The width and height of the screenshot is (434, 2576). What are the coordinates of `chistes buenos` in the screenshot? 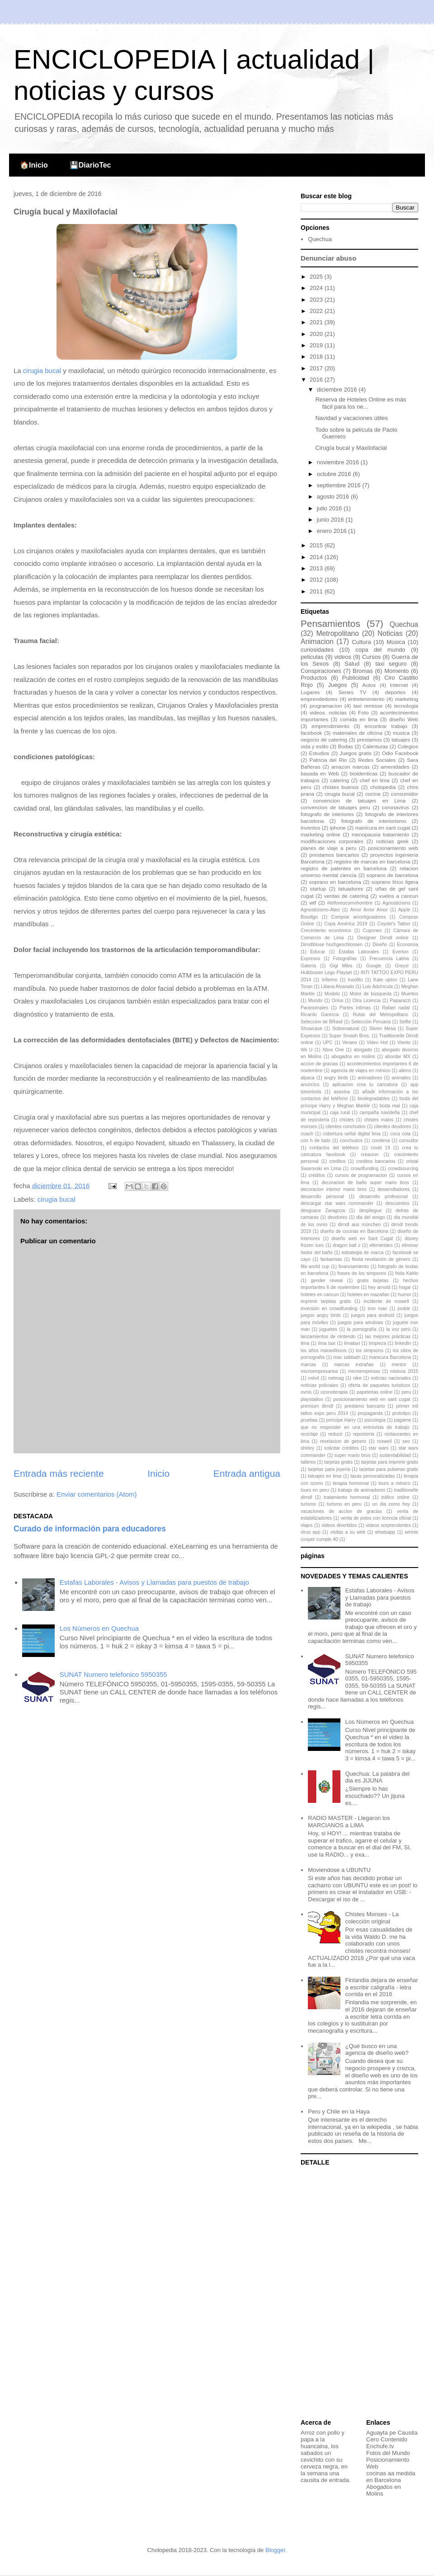 It's located at (340, 787).